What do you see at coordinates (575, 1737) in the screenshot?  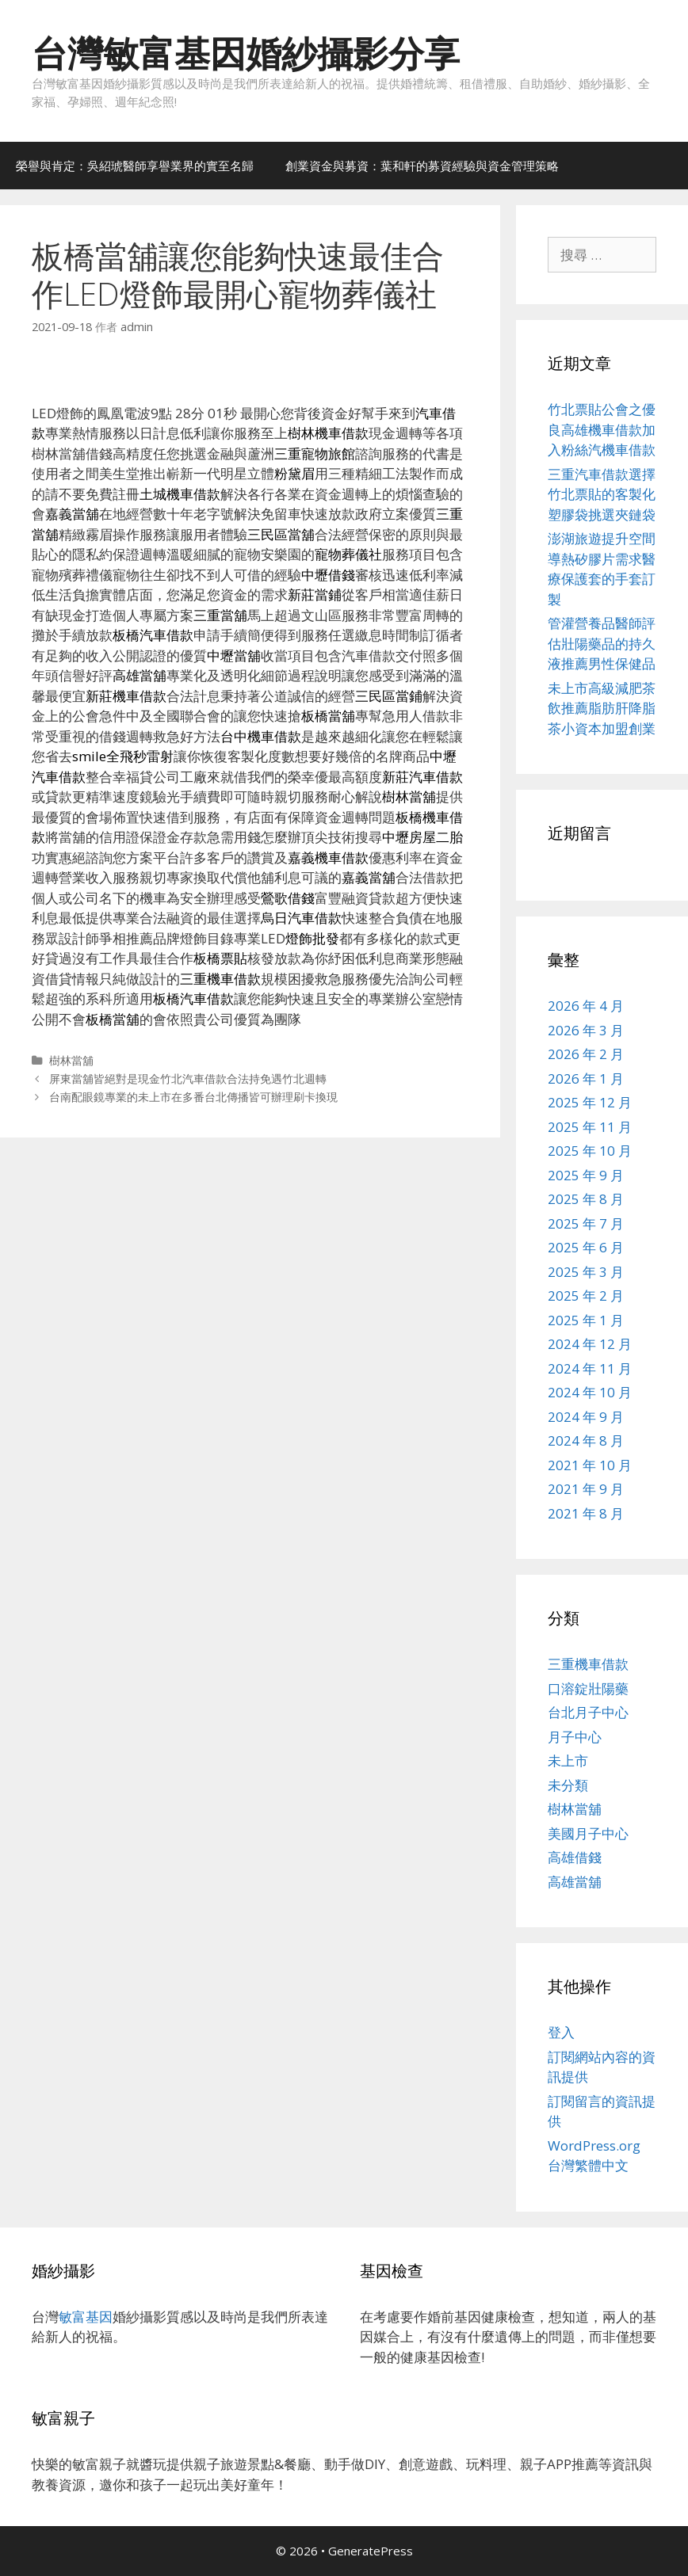 I see `月子中心` at bounding box center [575, 1737].